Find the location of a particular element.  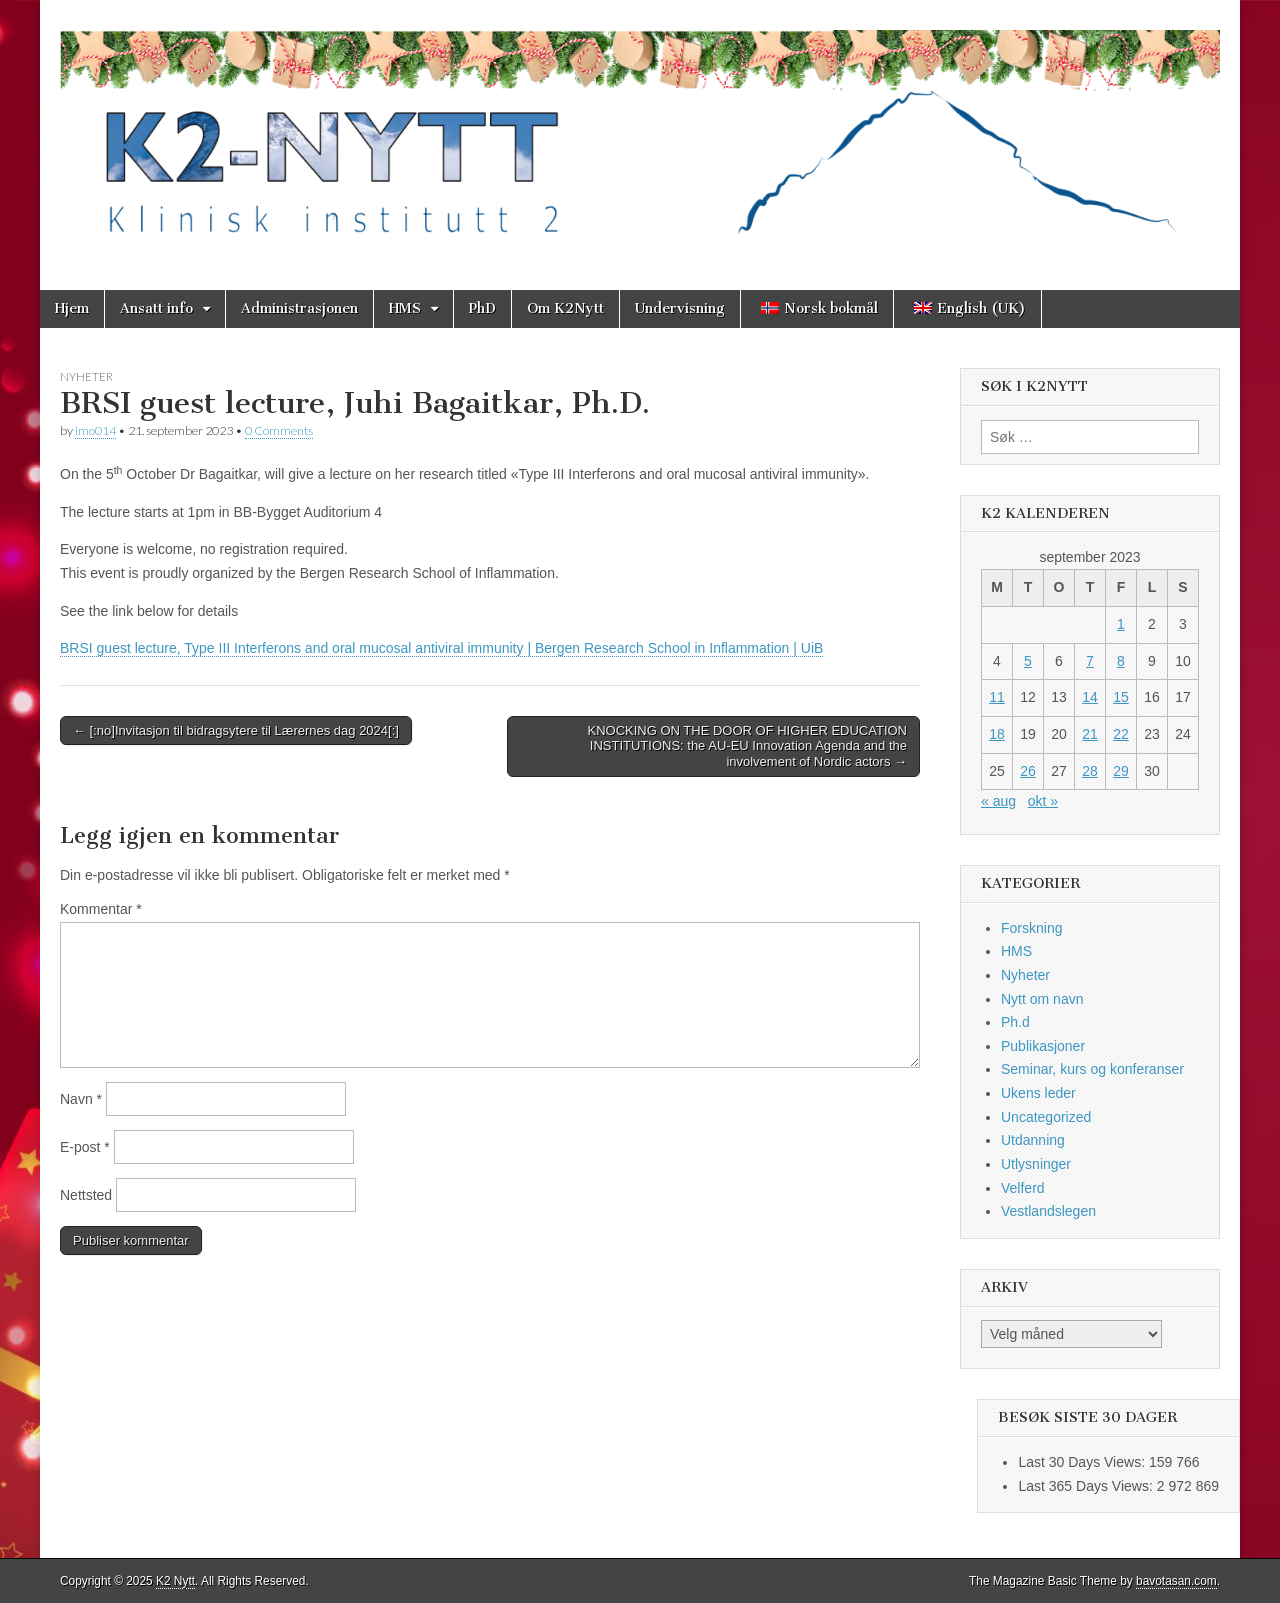

Uncategorized is located at coordinates (1046, 1117).